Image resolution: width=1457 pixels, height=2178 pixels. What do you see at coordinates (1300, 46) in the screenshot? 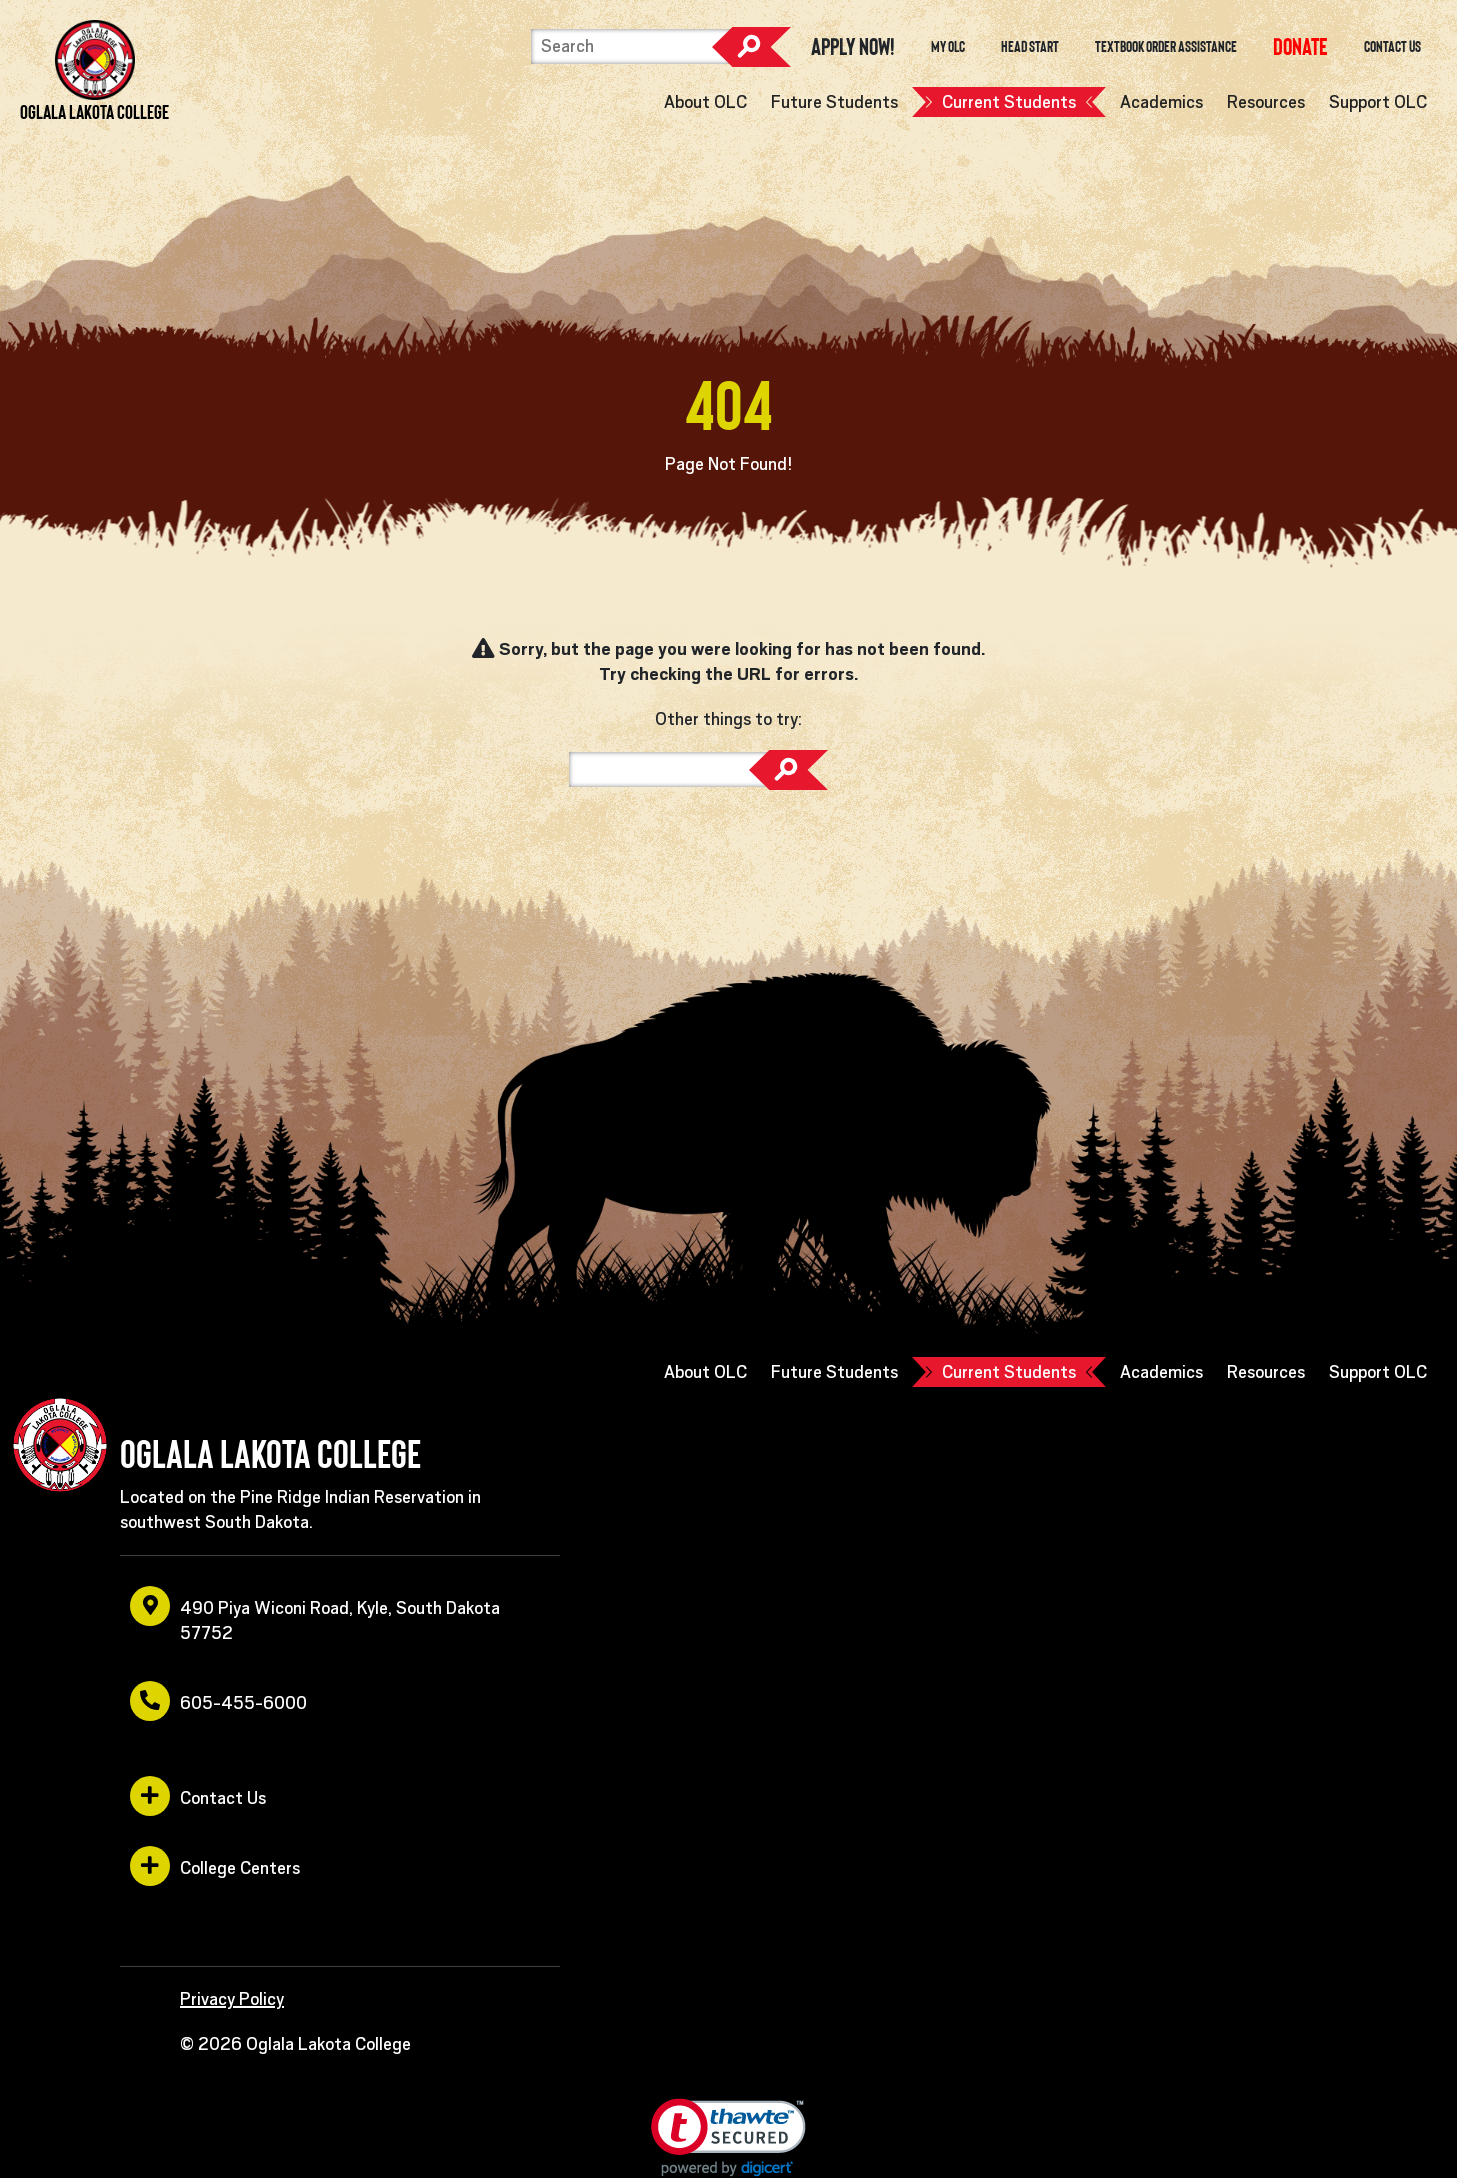
I see `[opens in a new window or tab]` at bounding box center [1300, 46].